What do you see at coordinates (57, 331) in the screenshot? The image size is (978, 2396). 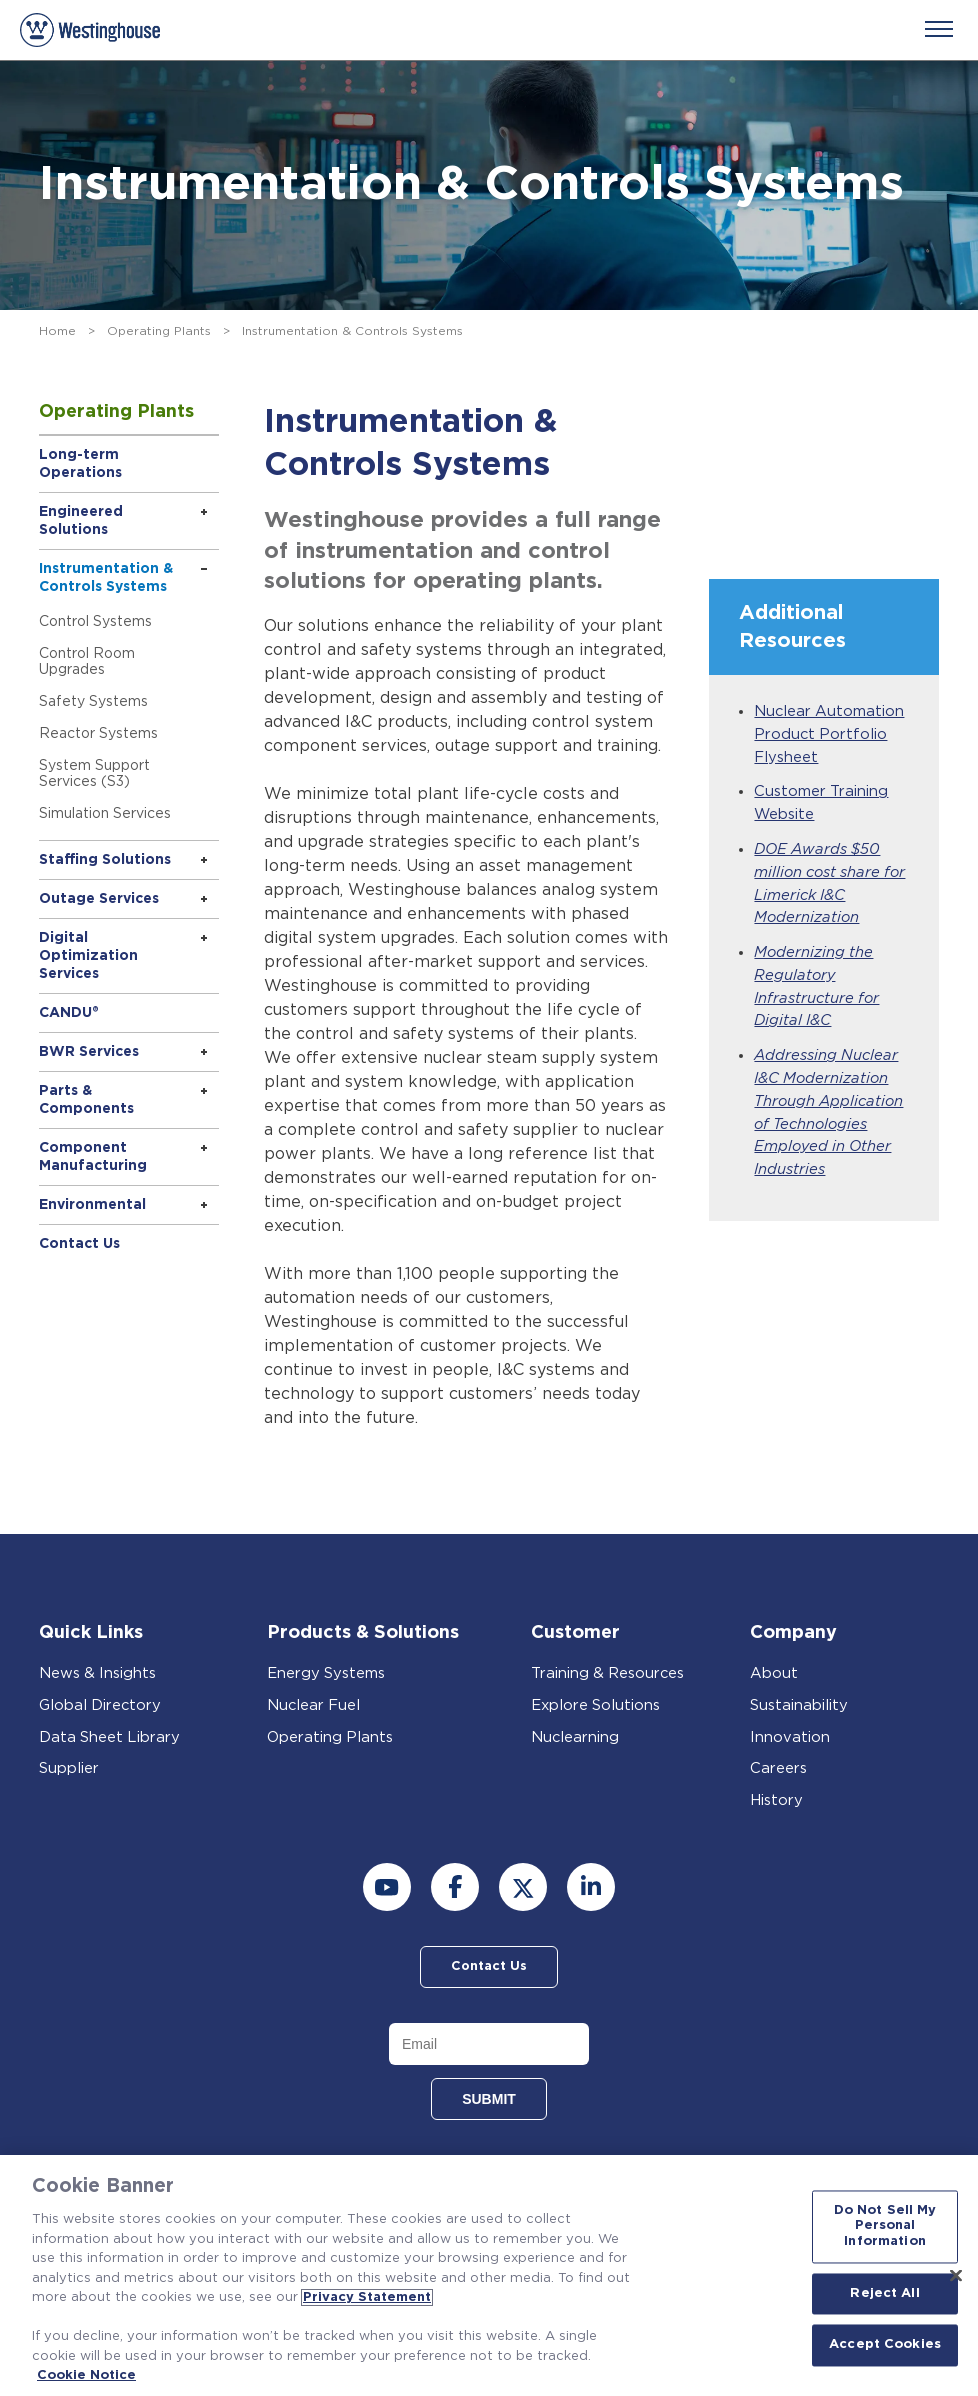 I see `Home` at bounding box center [57, 331].